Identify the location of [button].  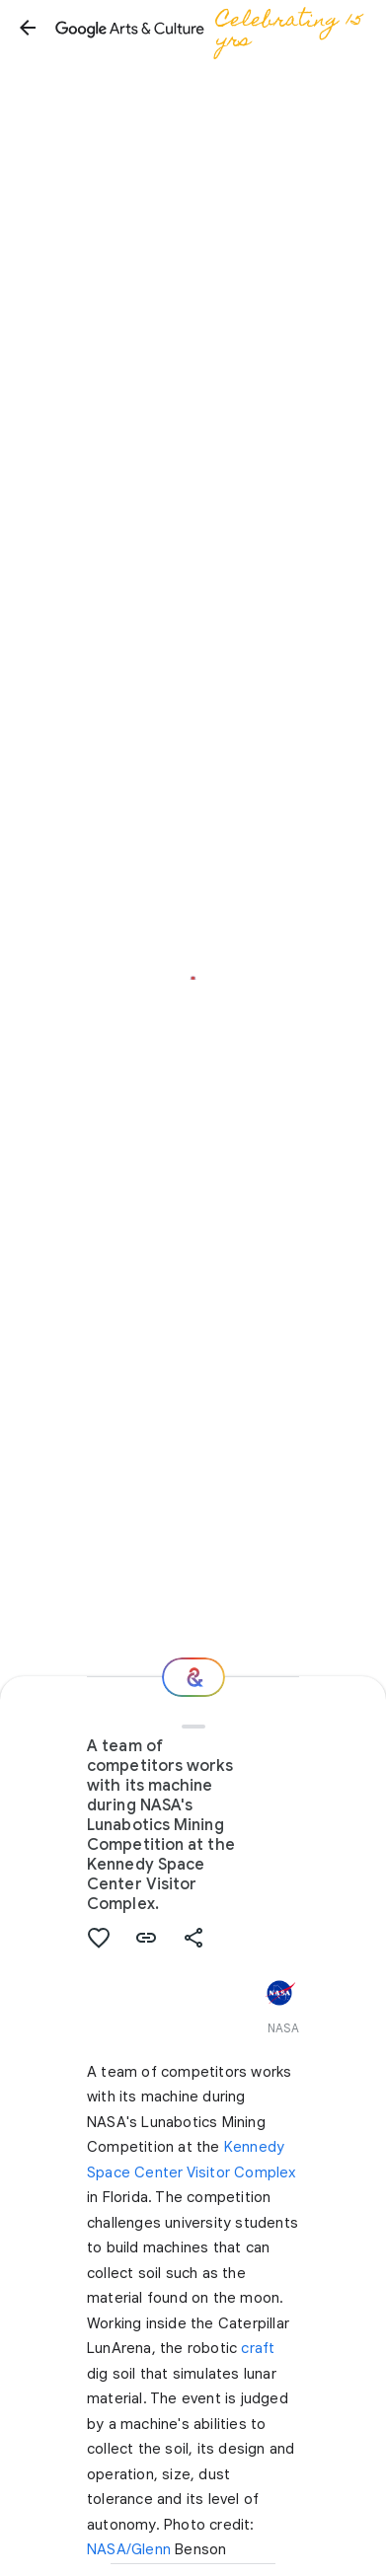
(27, 27).